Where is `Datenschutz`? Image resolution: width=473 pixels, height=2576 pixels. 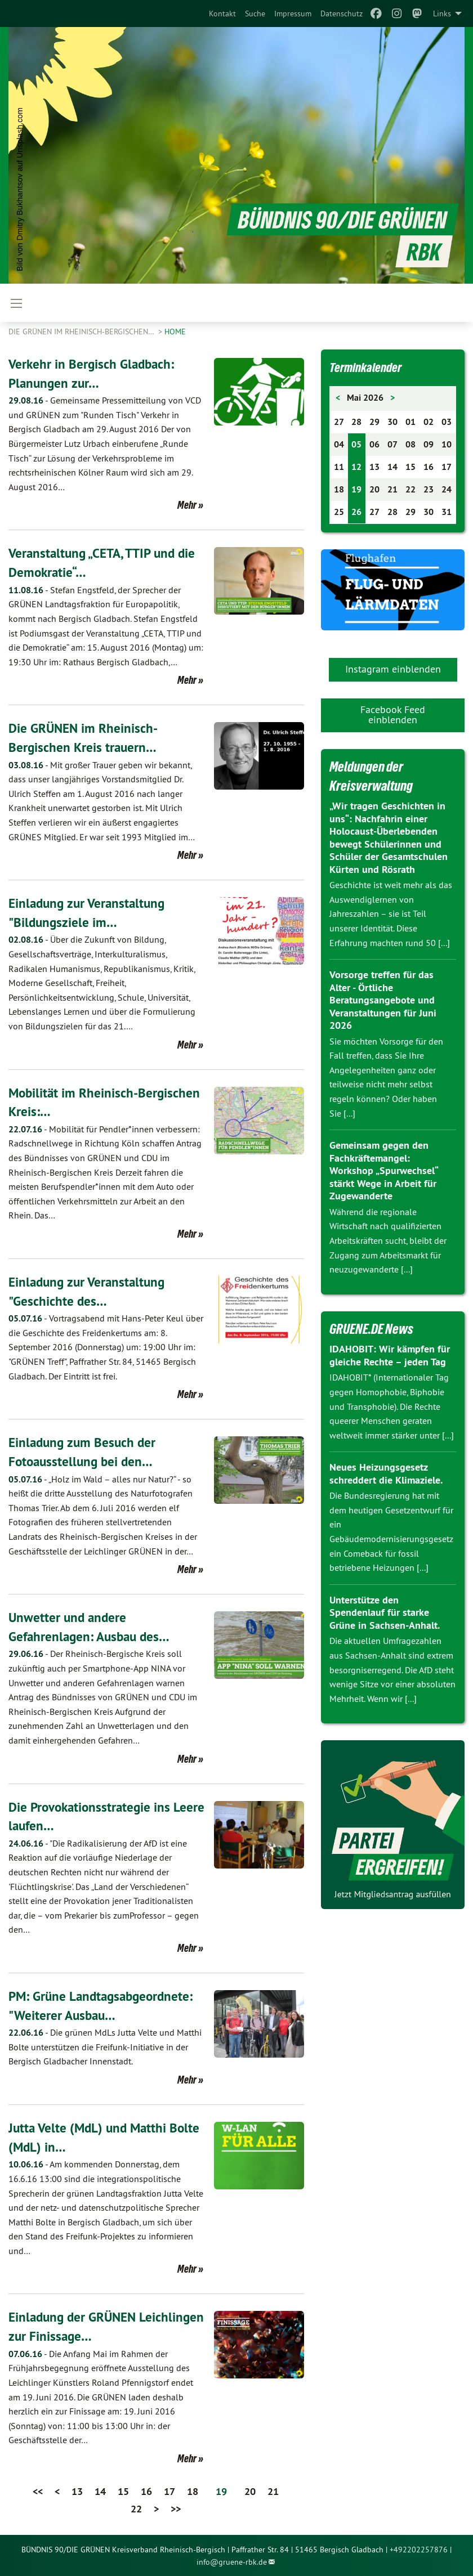
Datenschutz is located at coordinates (341, 13).